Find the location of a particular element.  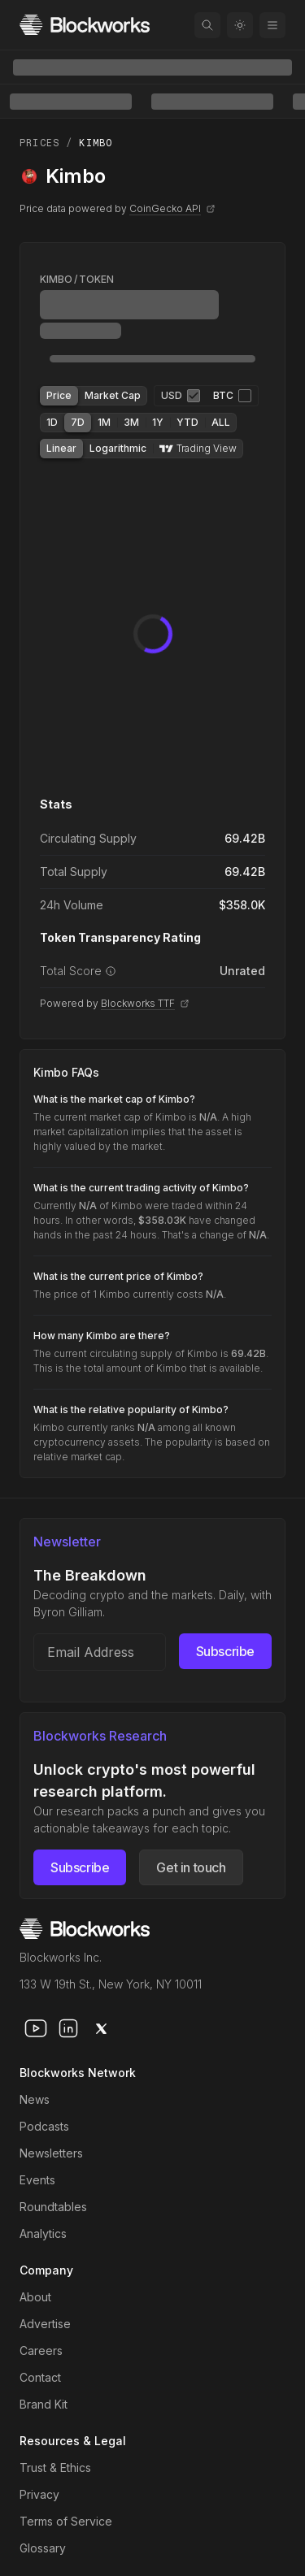

1Y is located at coordinates (157, 422).